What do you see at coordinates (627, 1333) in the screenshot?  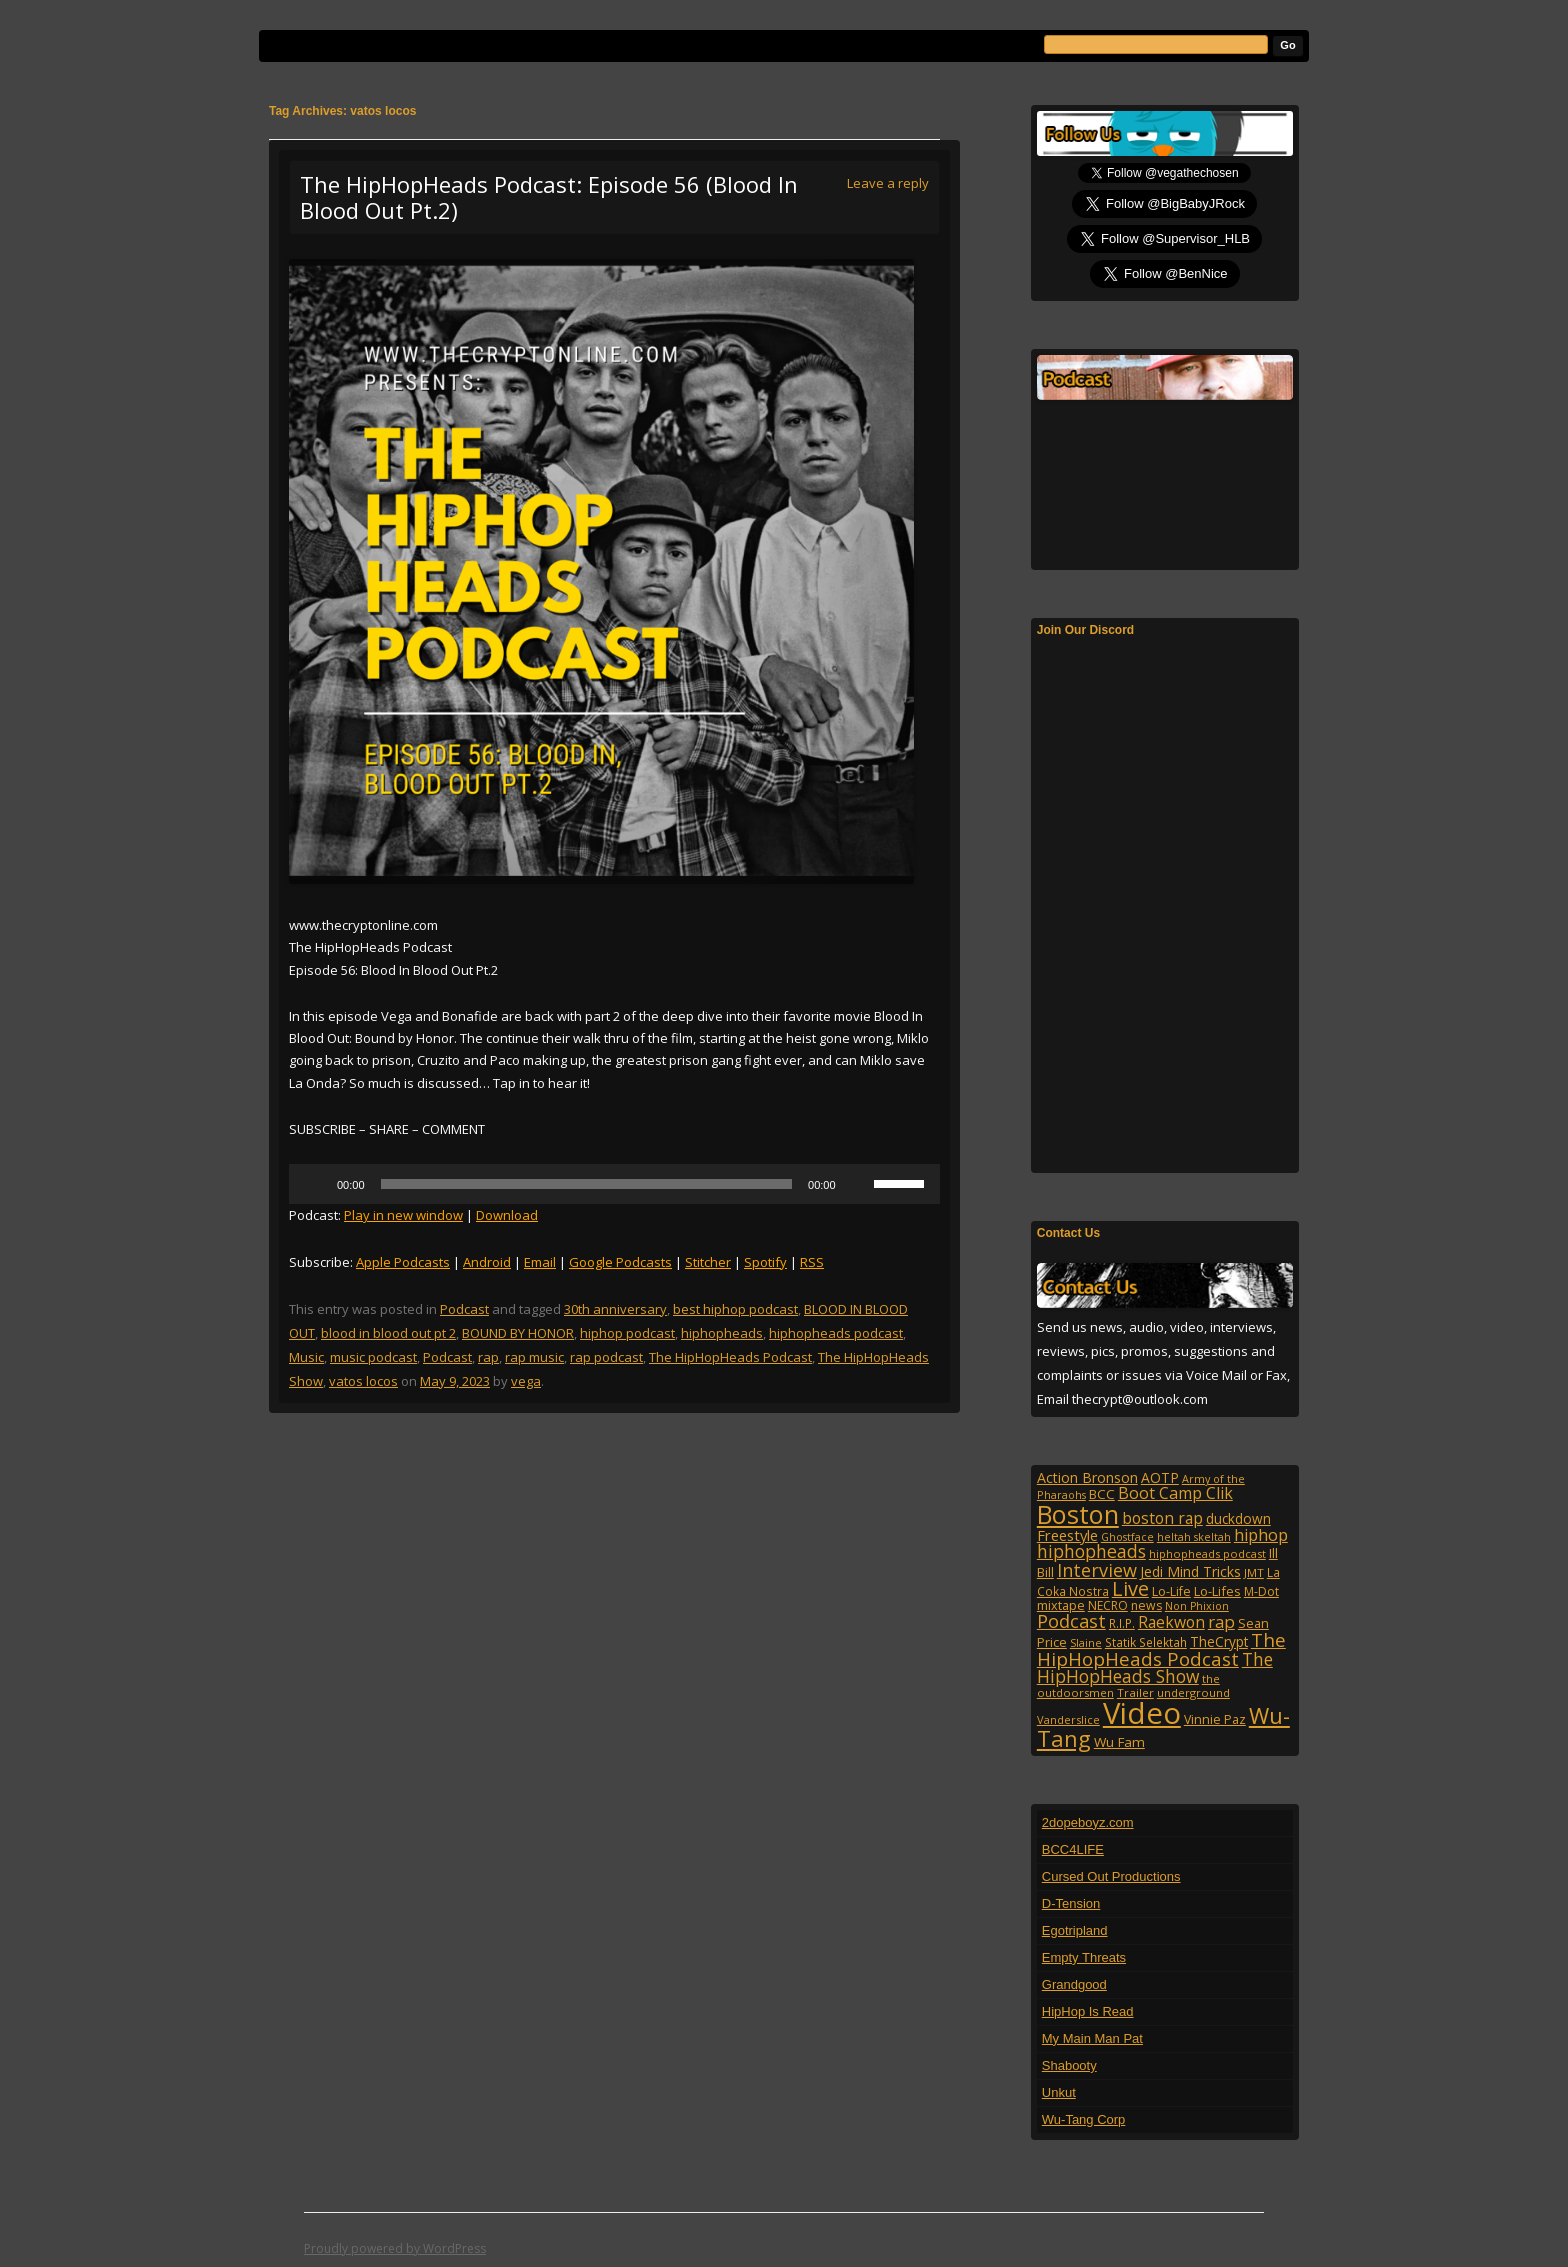 I see `hiphop podcast` at bounding box center [627, 1333].